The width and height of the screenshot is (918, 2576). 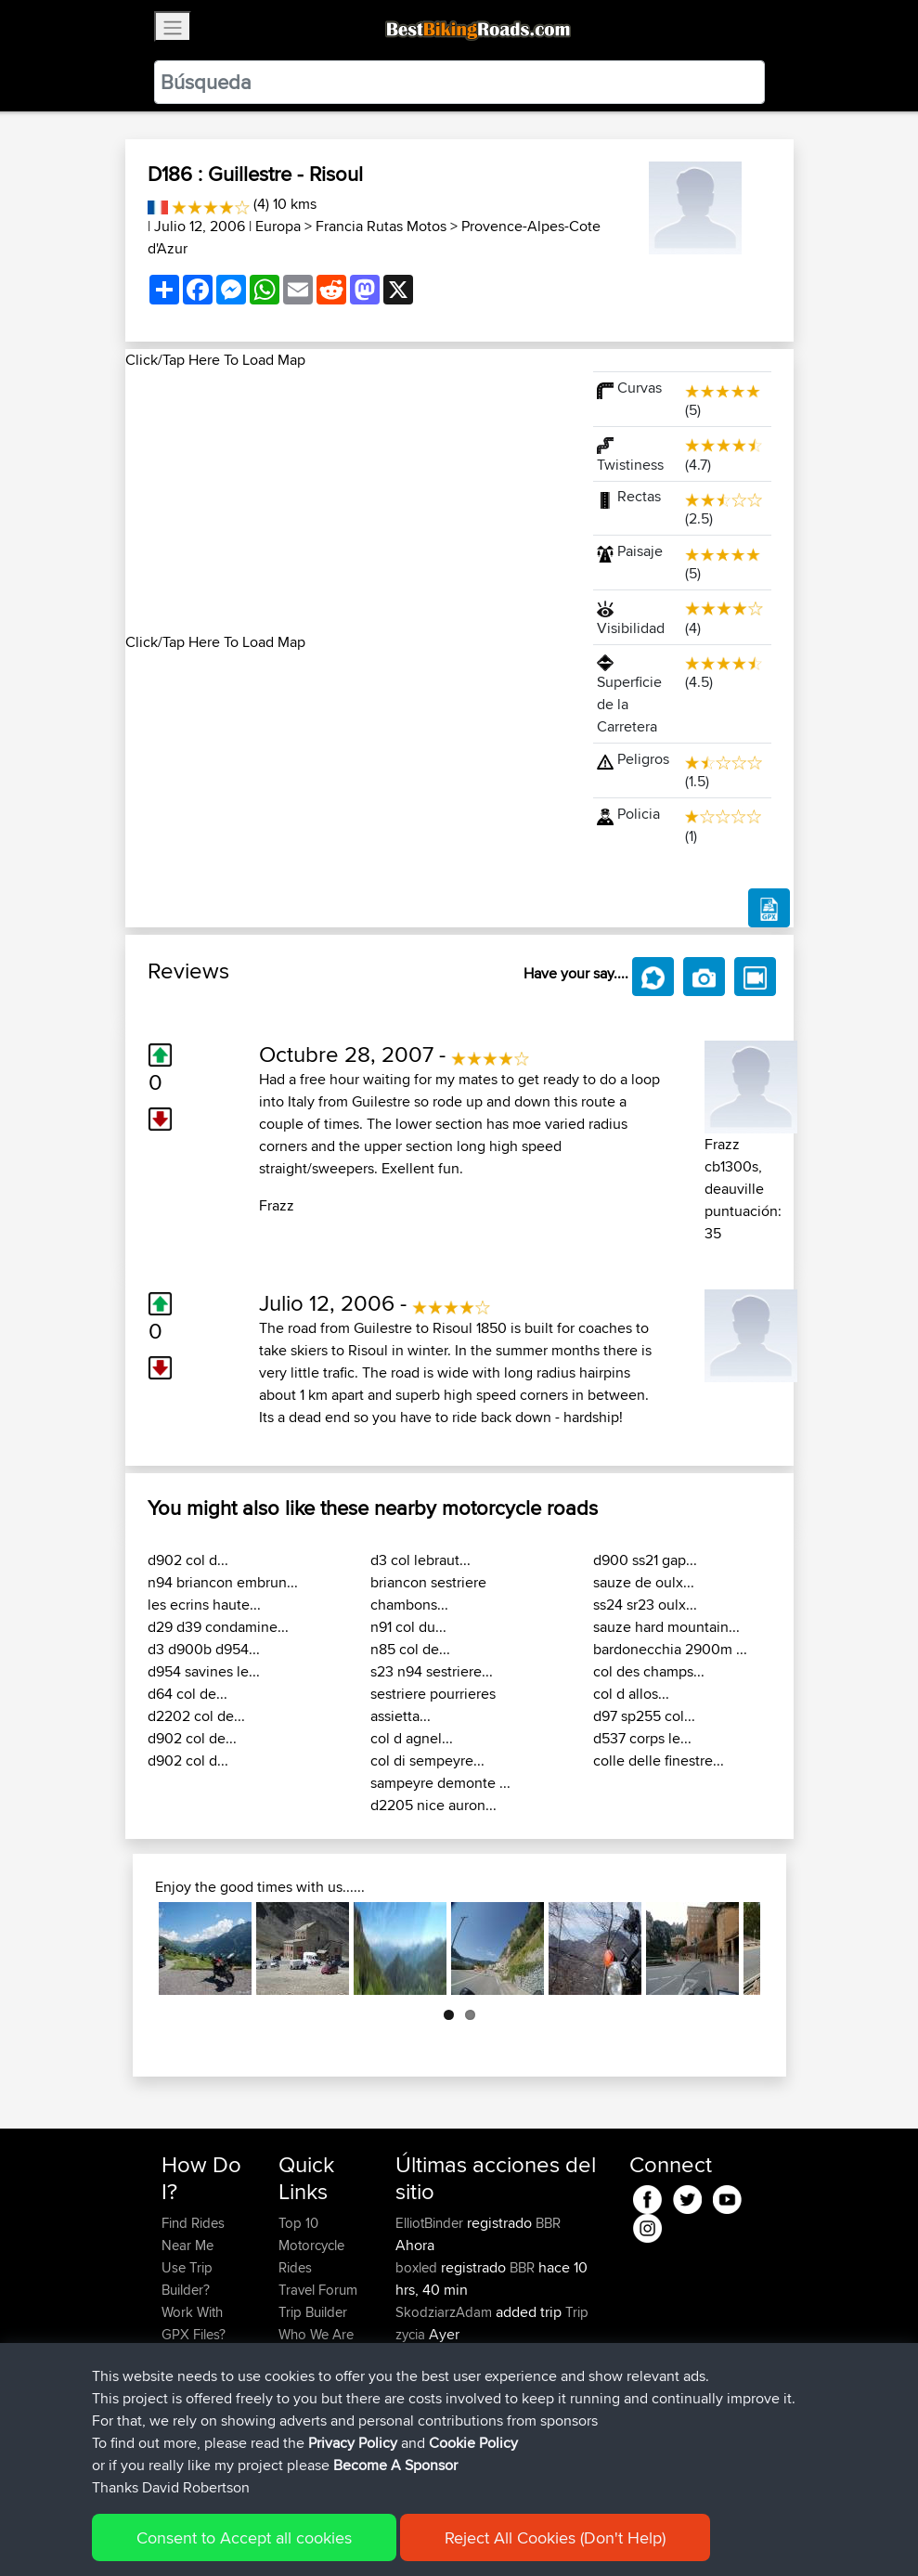 What do you see at coordinates (431, 2223) in the screenshot?
I see `ElliotBinder` at bounding box center [431, 2223].